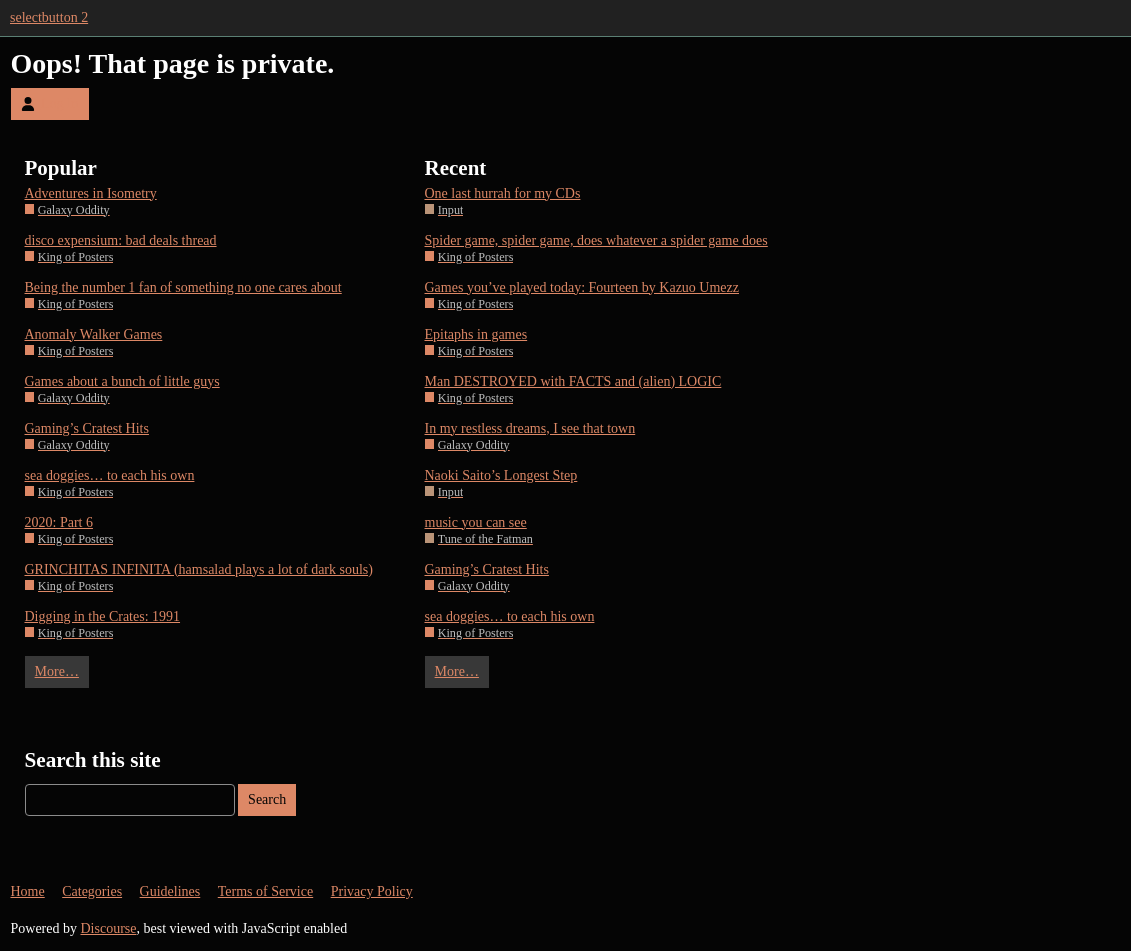 This screenshot has height=951, width=1131. What do you see at coordinates (582, 287) in the screenshot?
I see `Games you’ve played today: Fourteen by Kazuo Umezz` at bounding box center [582, 287].